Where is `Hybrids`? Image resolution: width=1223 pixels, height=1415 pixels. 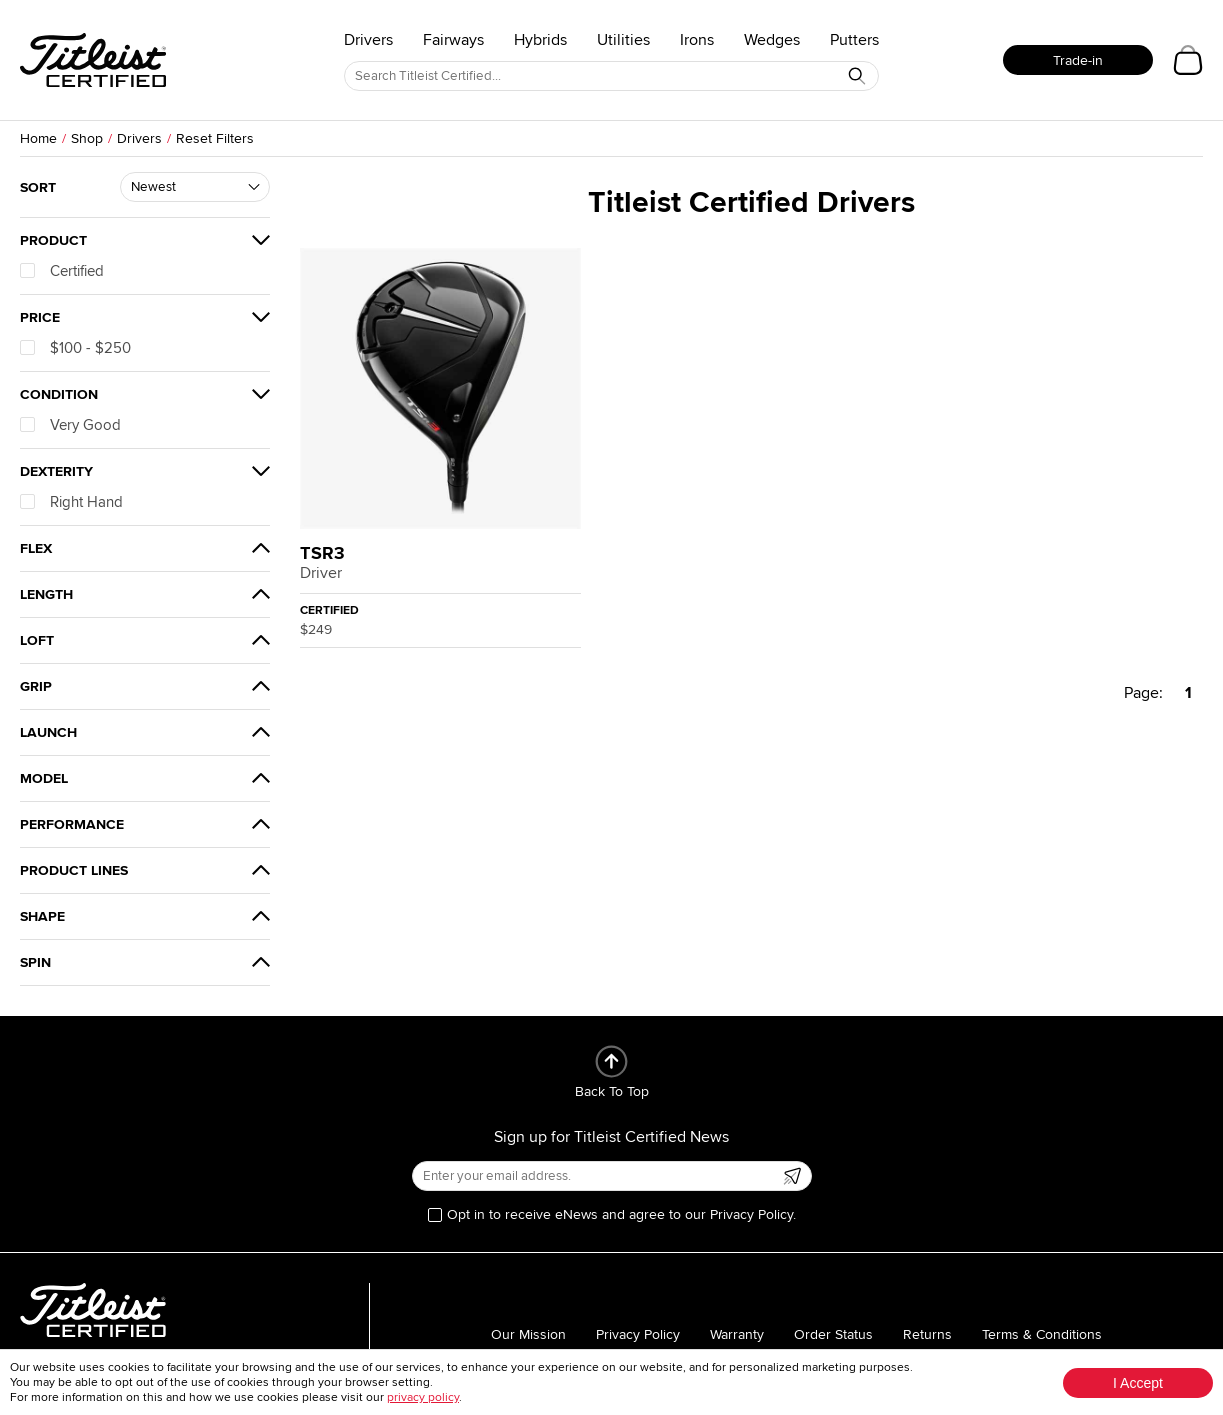 Hybrids is located at coordinates (540, 40).